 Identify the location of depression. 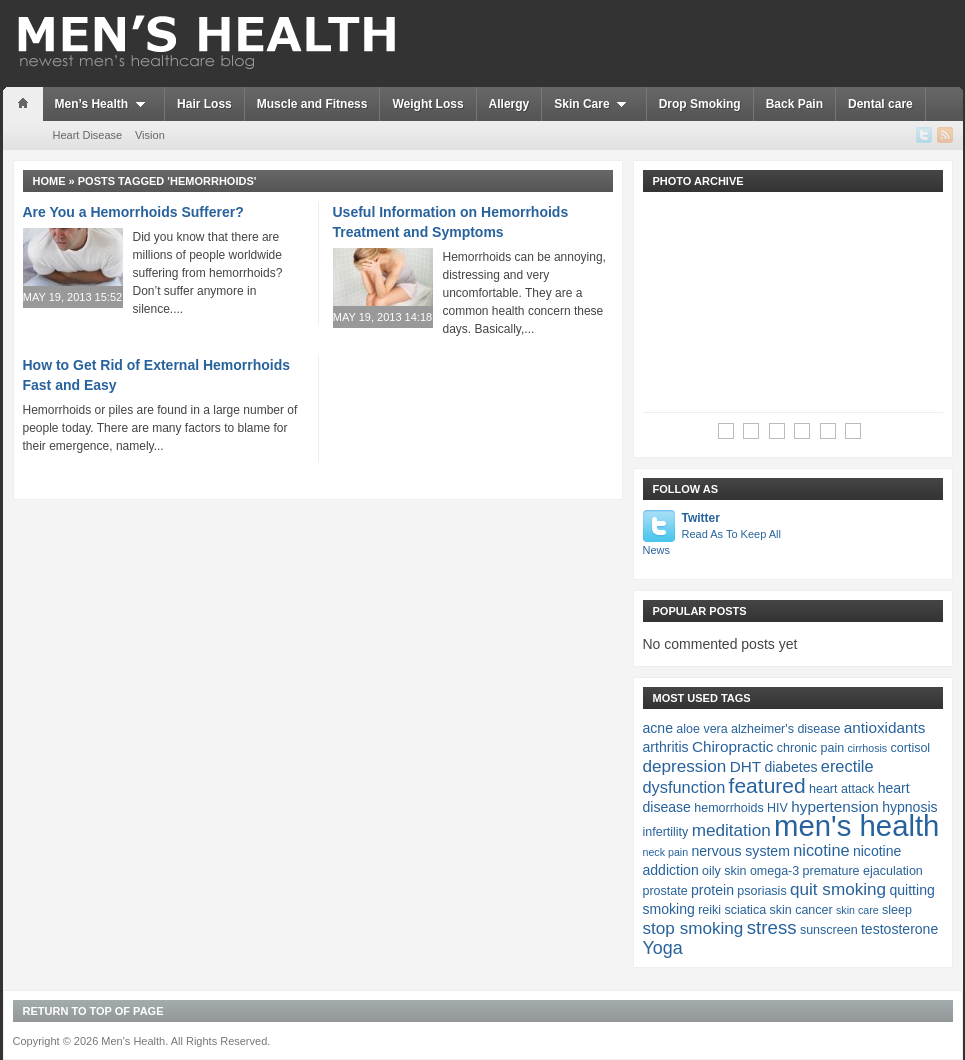
(685, 766).